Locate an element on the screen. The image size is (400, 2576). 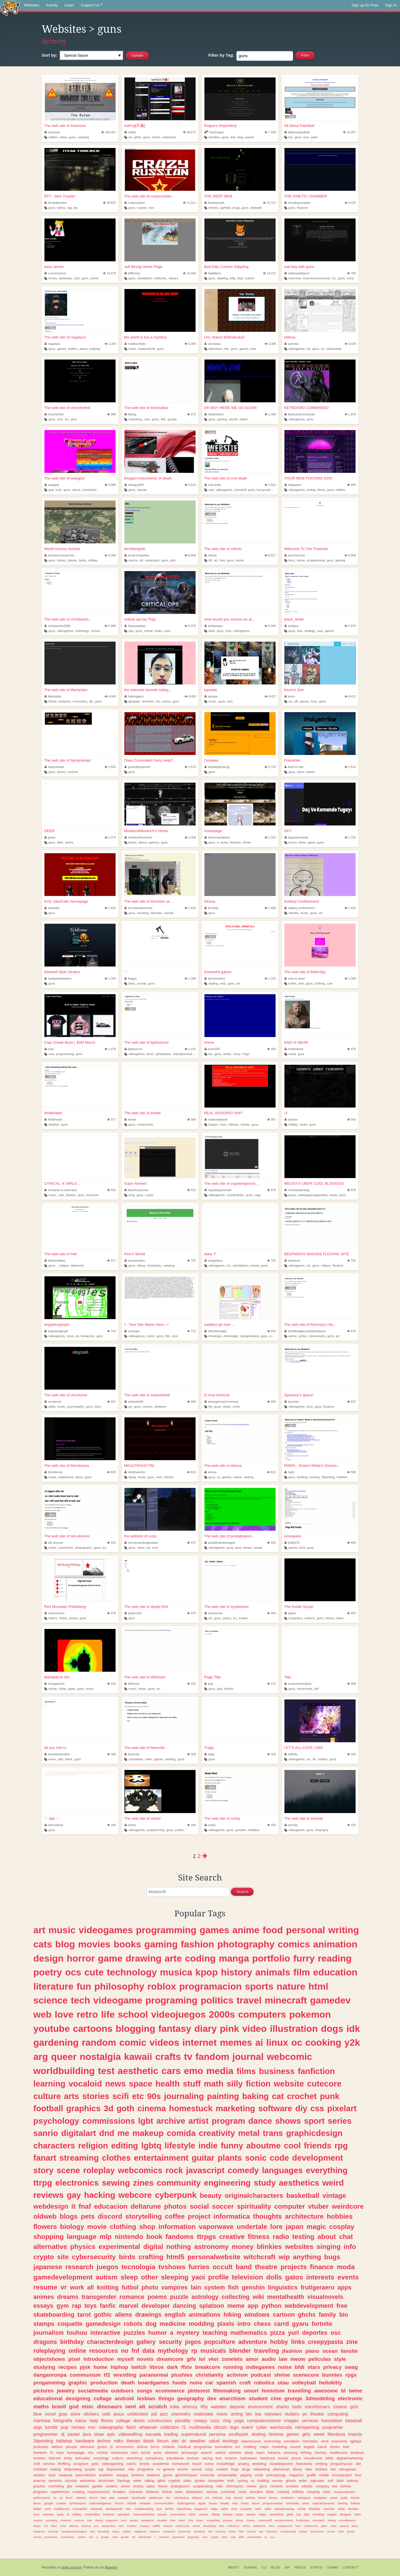
fanfics is located at coordinates (169, 2508).